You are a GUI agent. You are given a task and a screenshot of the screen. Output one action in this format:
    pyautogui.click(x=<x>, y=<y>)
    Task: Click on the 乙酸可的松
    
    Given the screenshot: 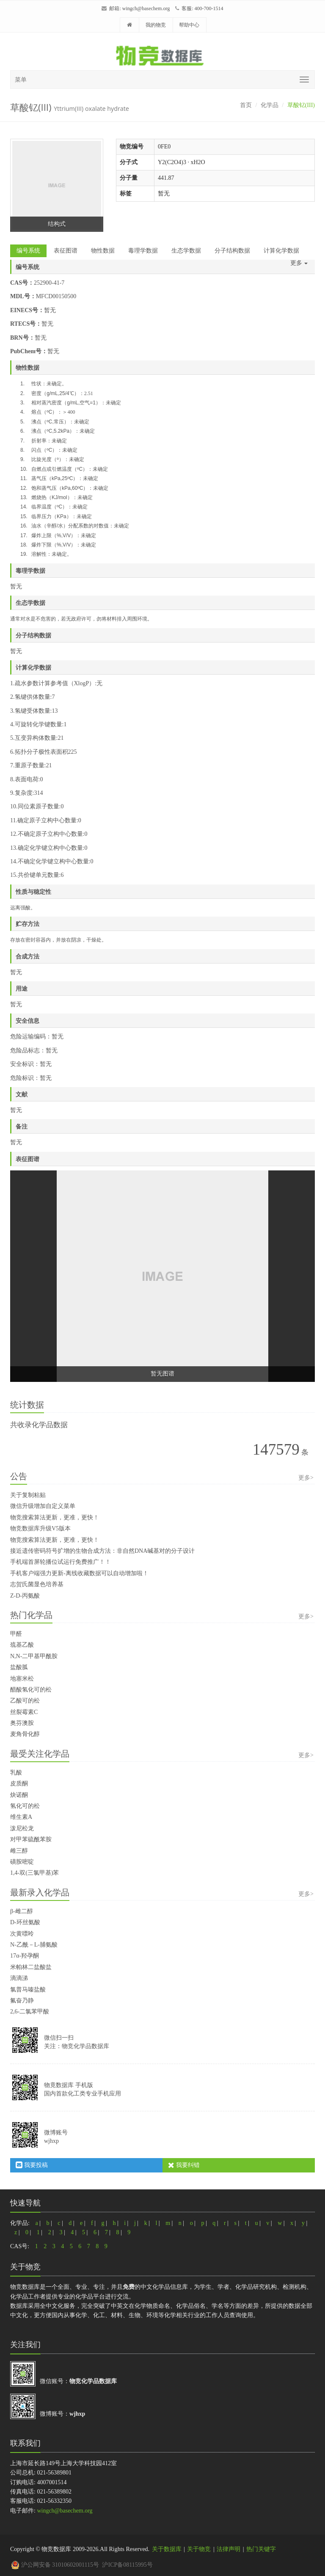 What is the action you would take?
    pyautogui.click(x=25, y=1700)
    